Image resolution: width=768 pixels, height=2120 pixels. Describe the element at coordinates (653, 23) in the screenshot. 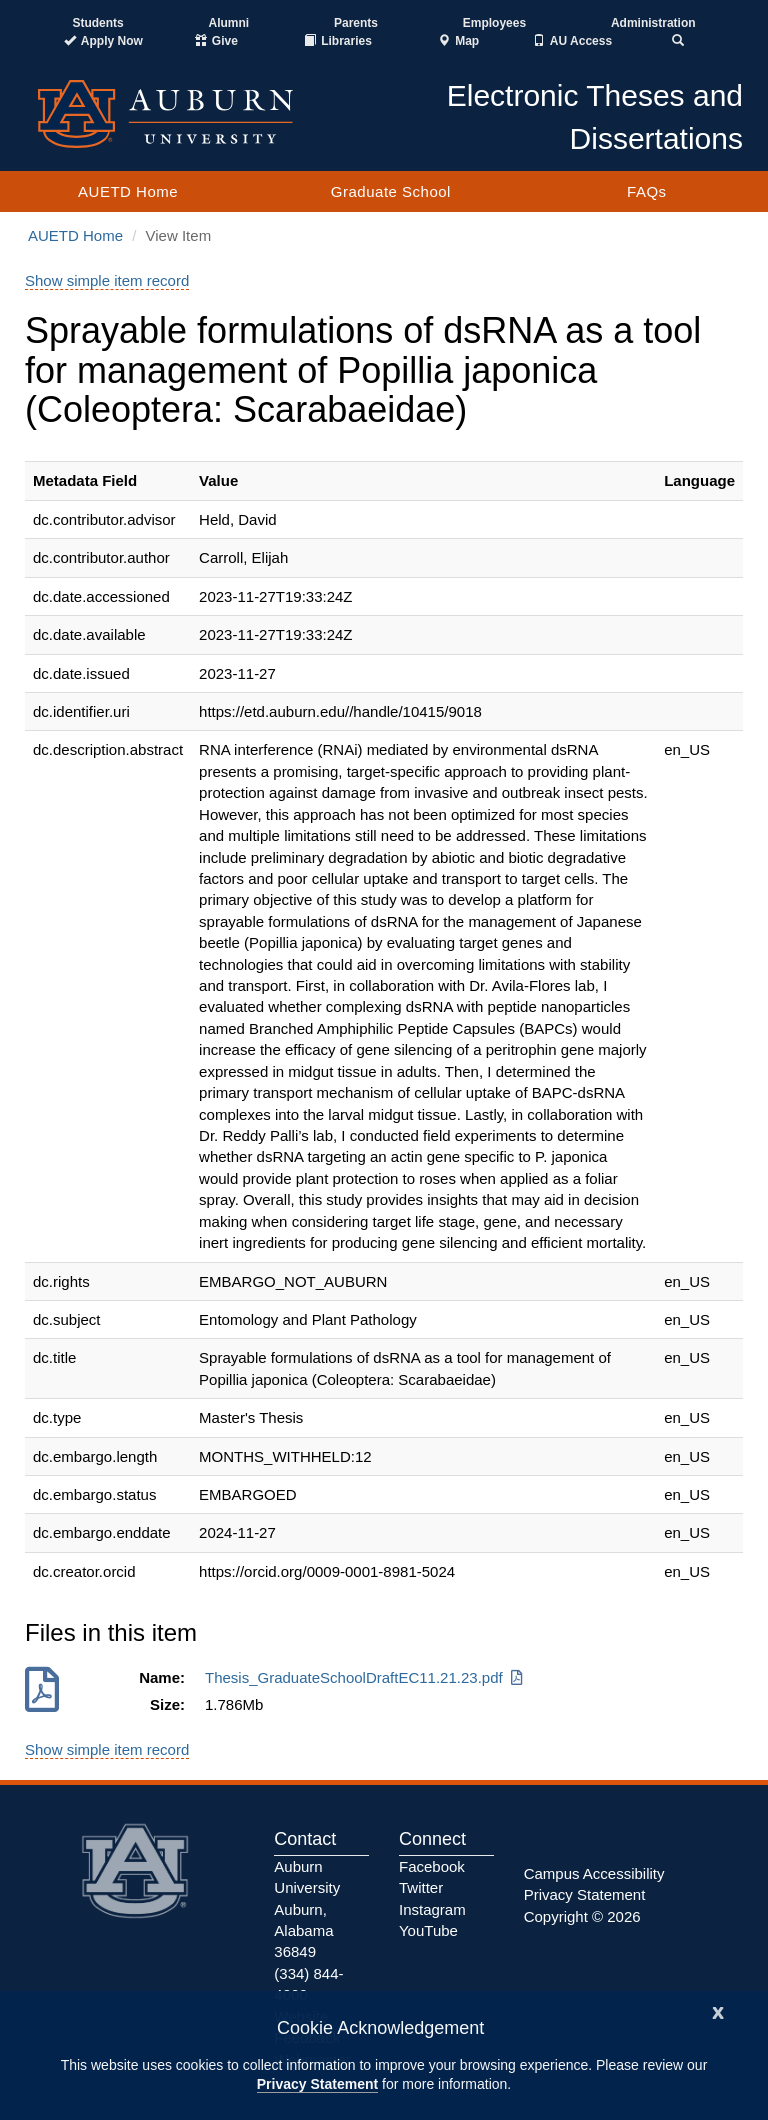

I see `Administration` at that location.